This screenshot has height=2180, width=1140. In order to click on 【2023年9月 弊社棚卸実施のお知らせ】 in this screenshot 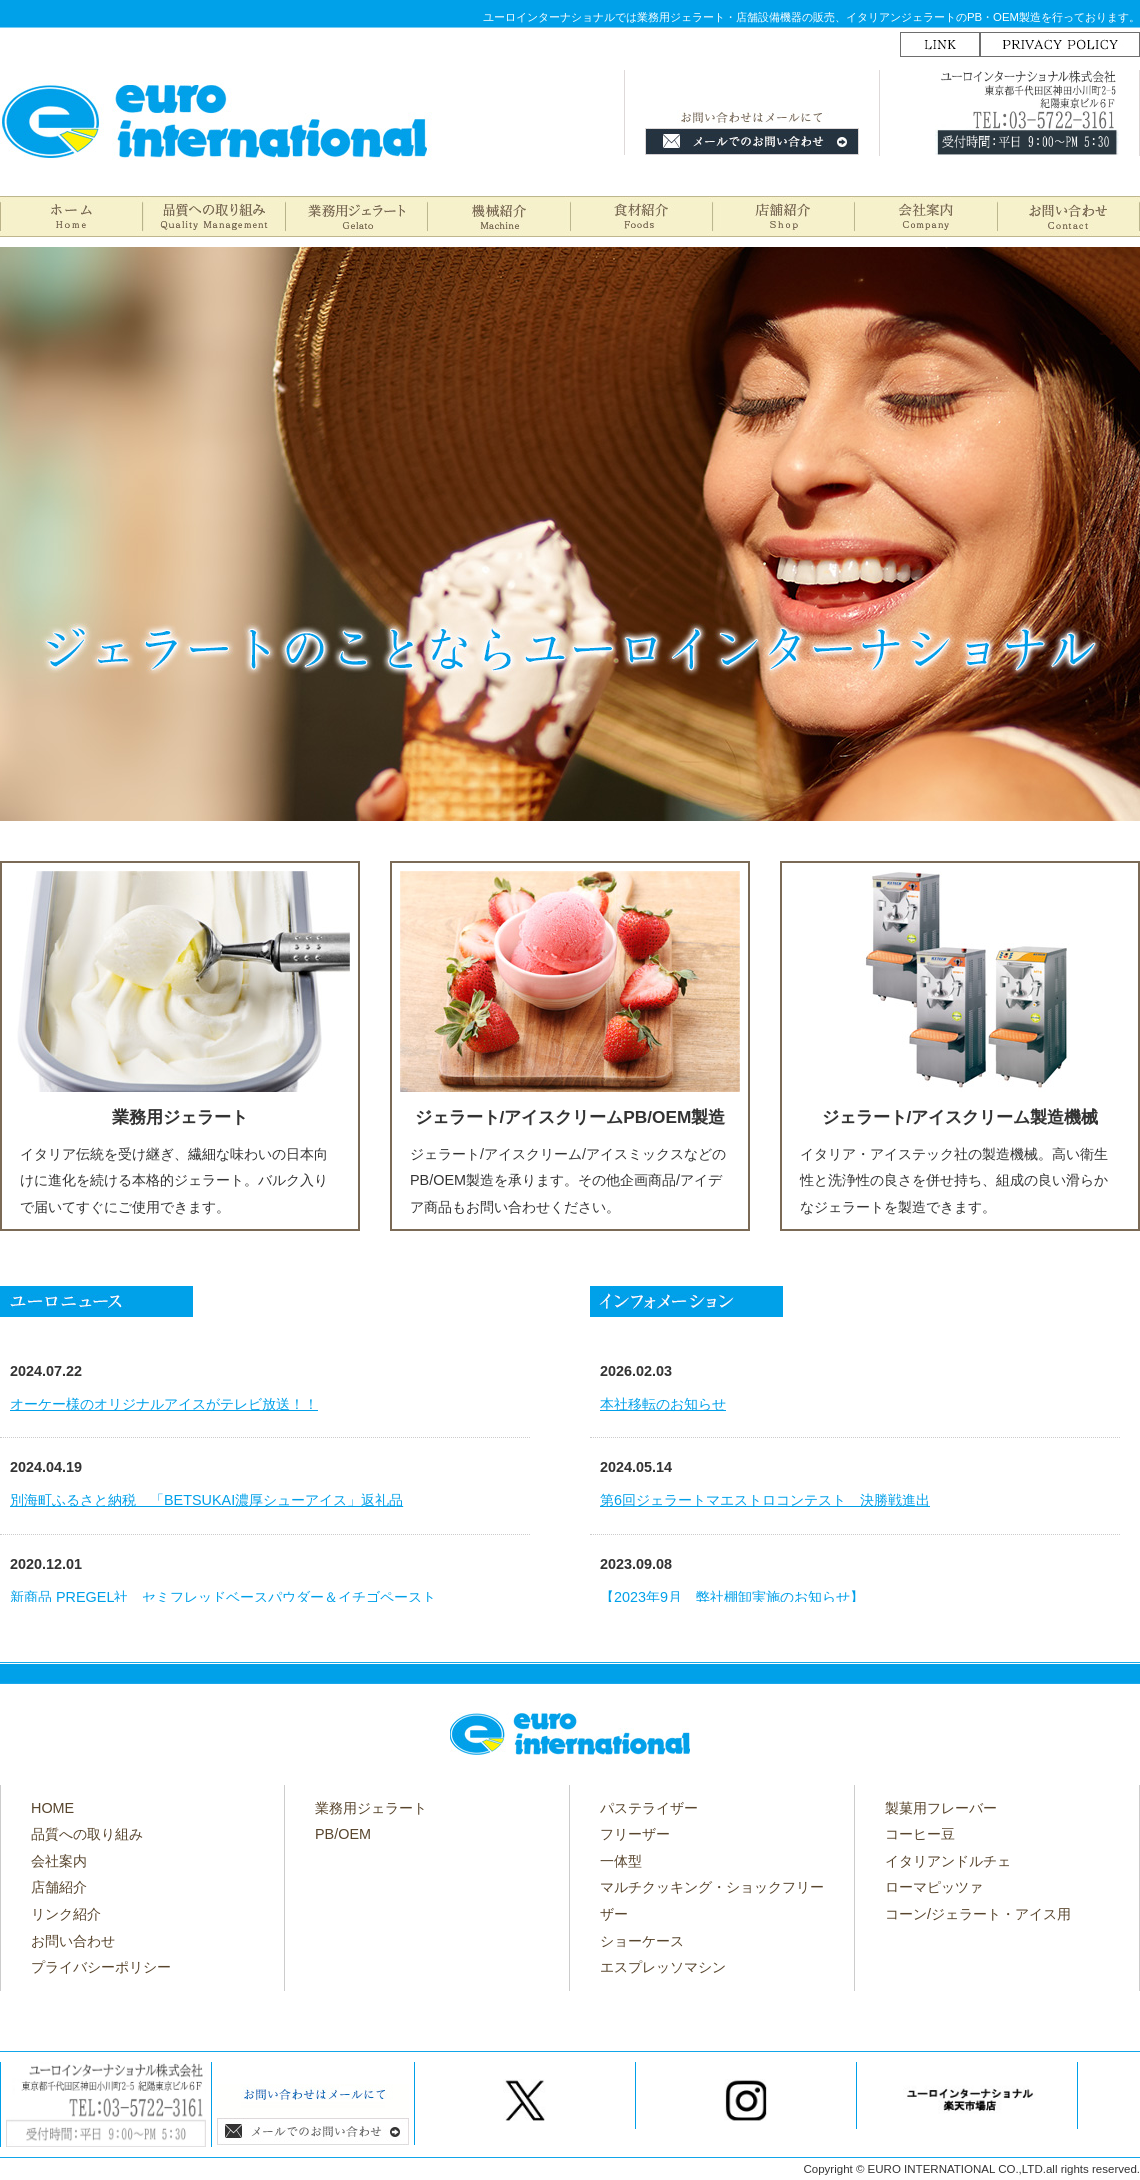, I will do `click(732, 1597)`.